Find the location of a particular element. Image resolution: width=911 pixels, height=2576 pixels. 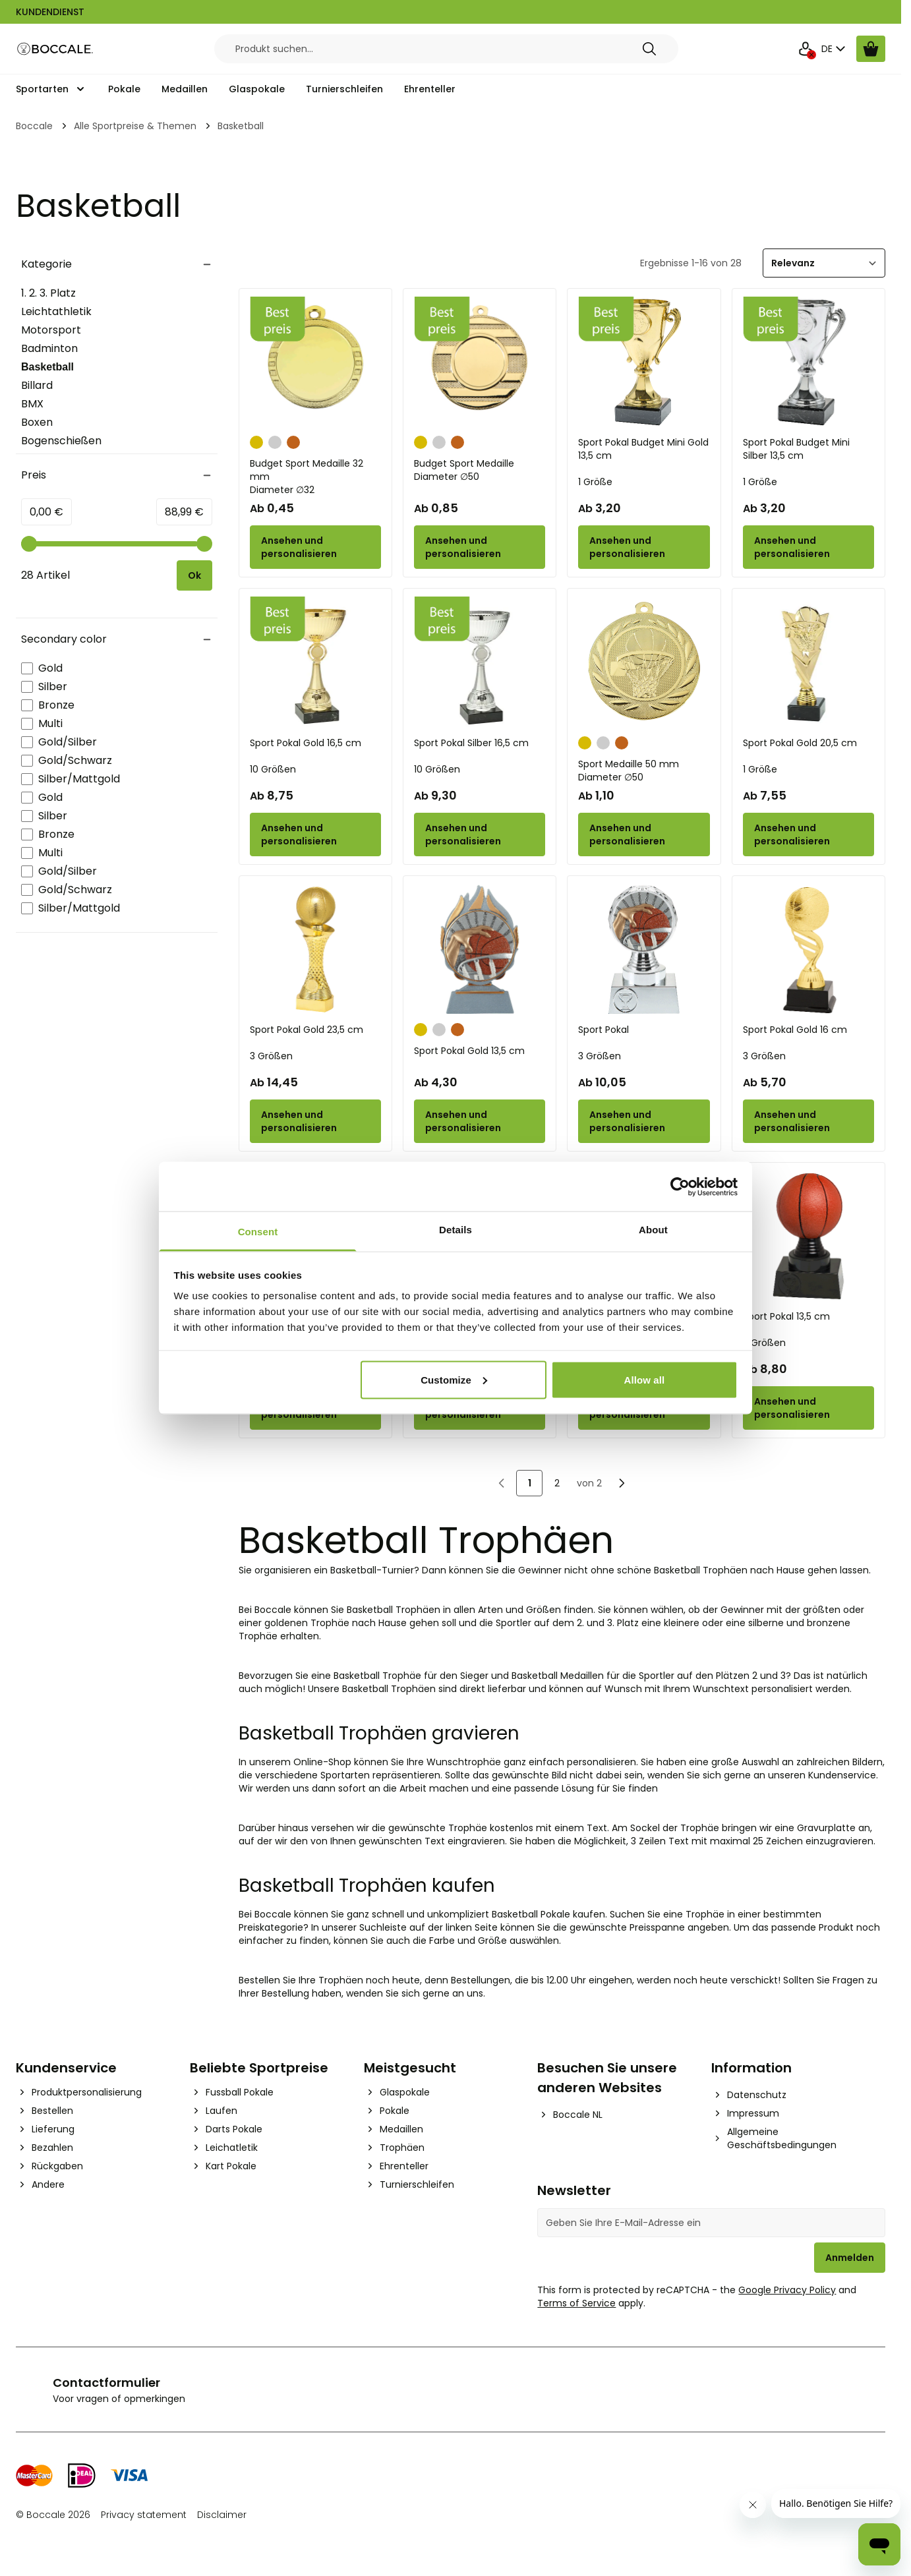

[Sport Pokal Silber 16,5 cm] is located at coordinates (479, 662).